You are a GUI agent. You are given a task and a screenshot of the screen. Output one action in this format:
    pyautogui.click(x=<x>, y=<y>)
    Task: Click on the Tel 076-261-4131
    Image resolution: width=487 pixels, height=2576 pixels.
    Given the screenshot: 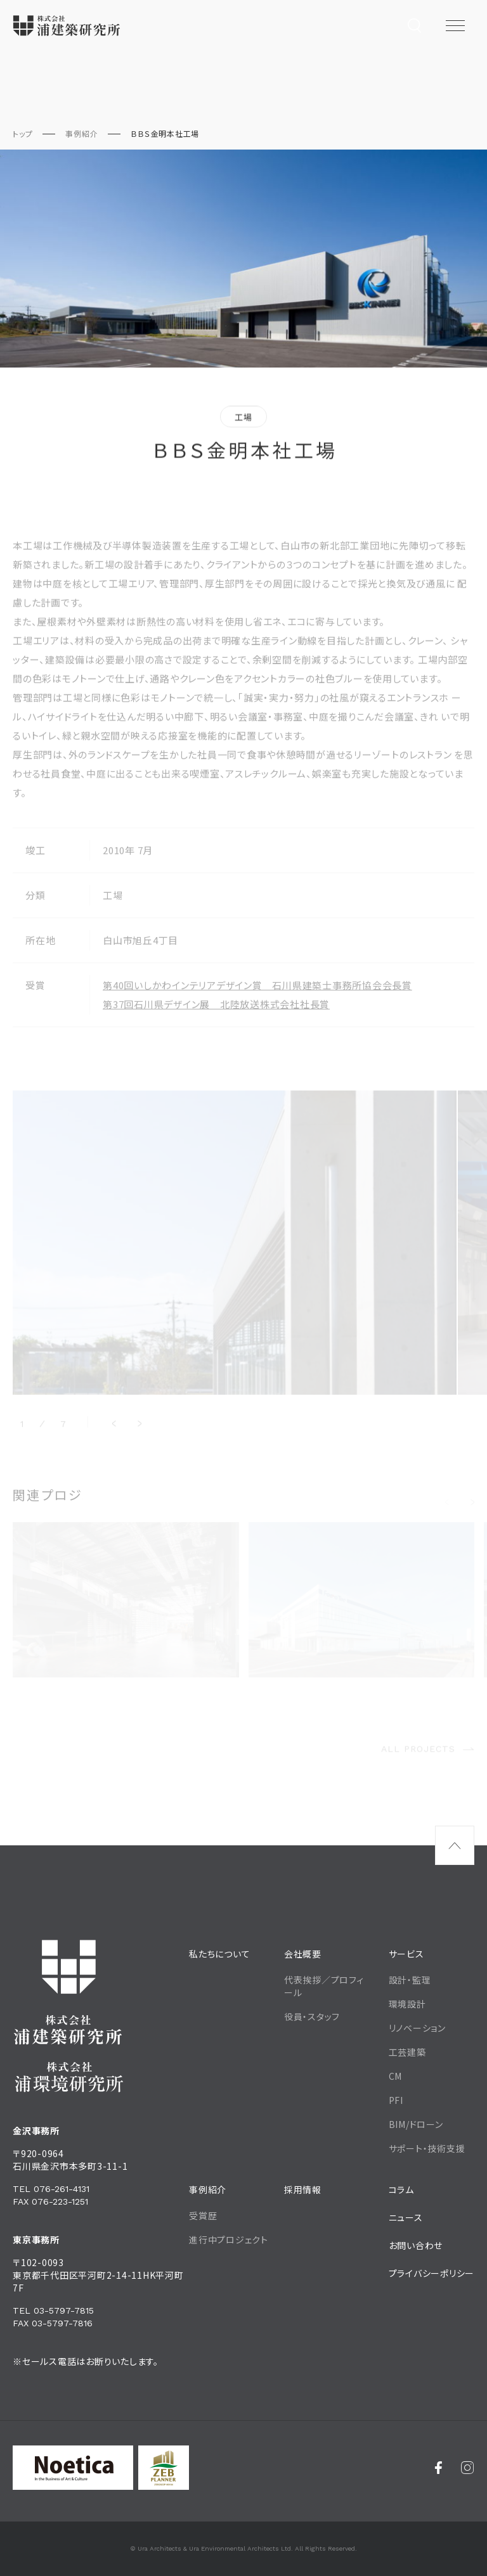 What is the action you would take?
    pyautogui.click(x=51, y=2189)
    